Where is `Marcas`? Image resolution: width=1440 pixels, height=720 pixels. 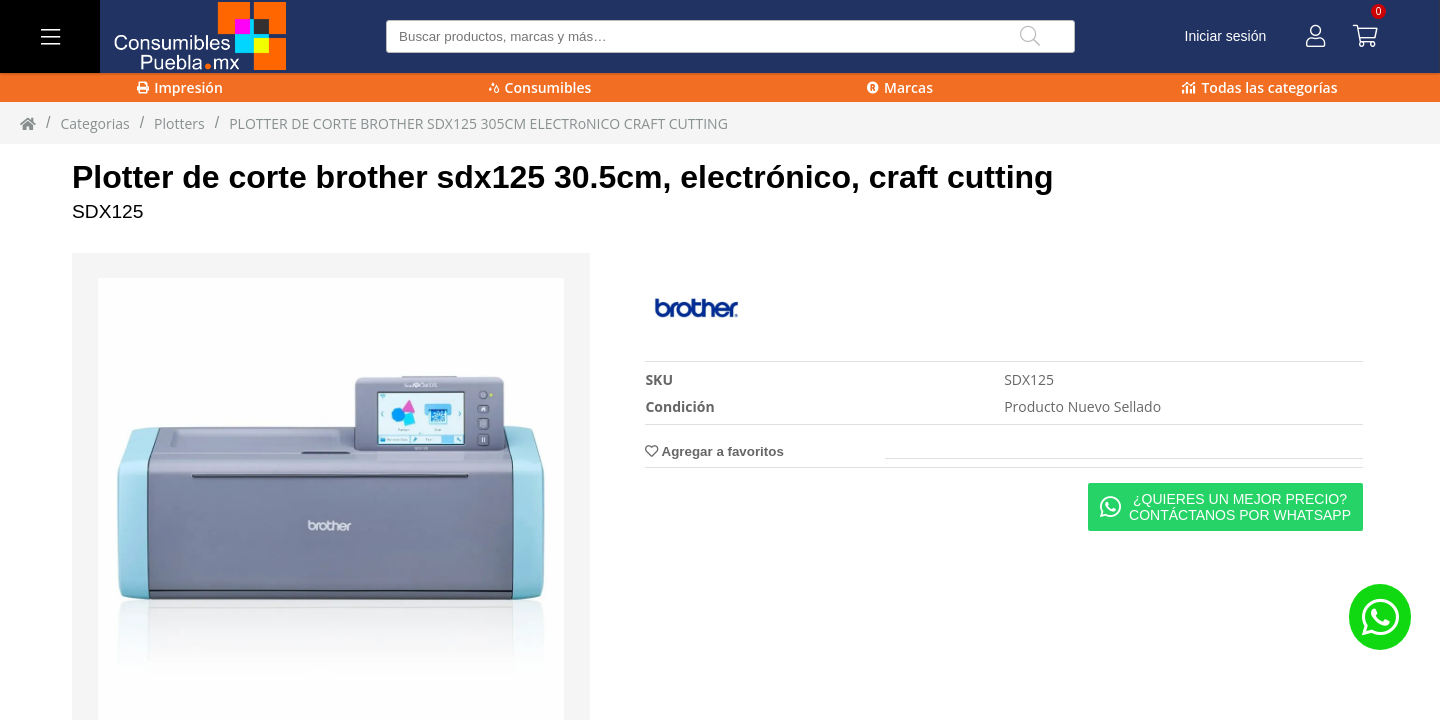
Marcas is located at coordinates (900, 87).